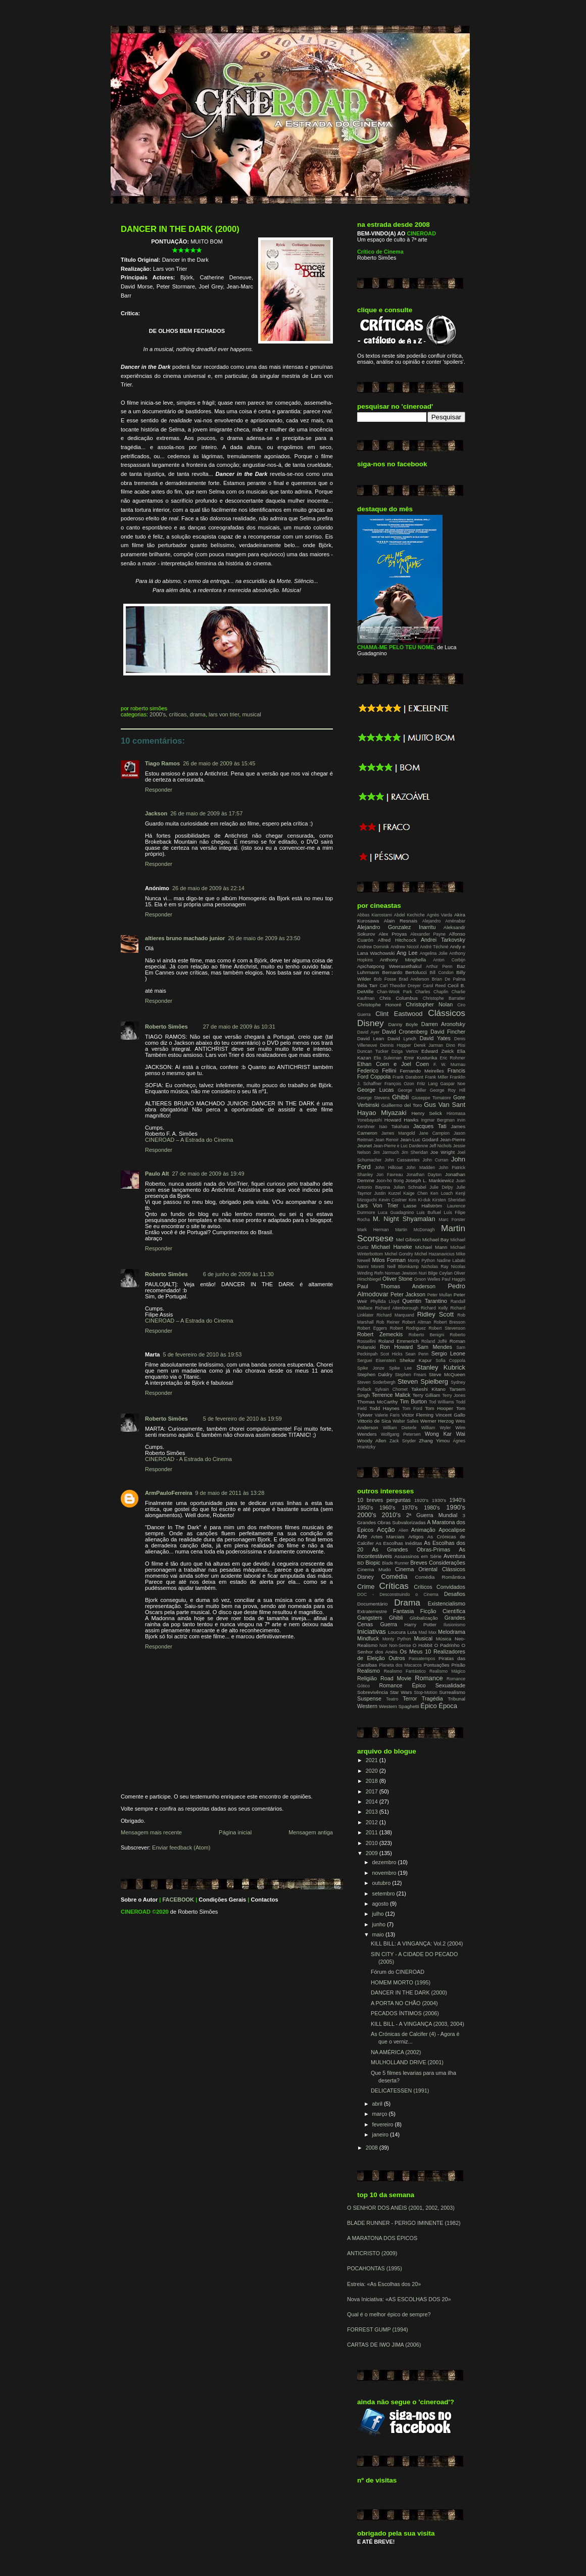 This screenshot has width=586, height=2576. What do you see at coordinates (391, 1395) in the screenshot?
I see `Terrence Malick` at bounding box center [391, 1395].